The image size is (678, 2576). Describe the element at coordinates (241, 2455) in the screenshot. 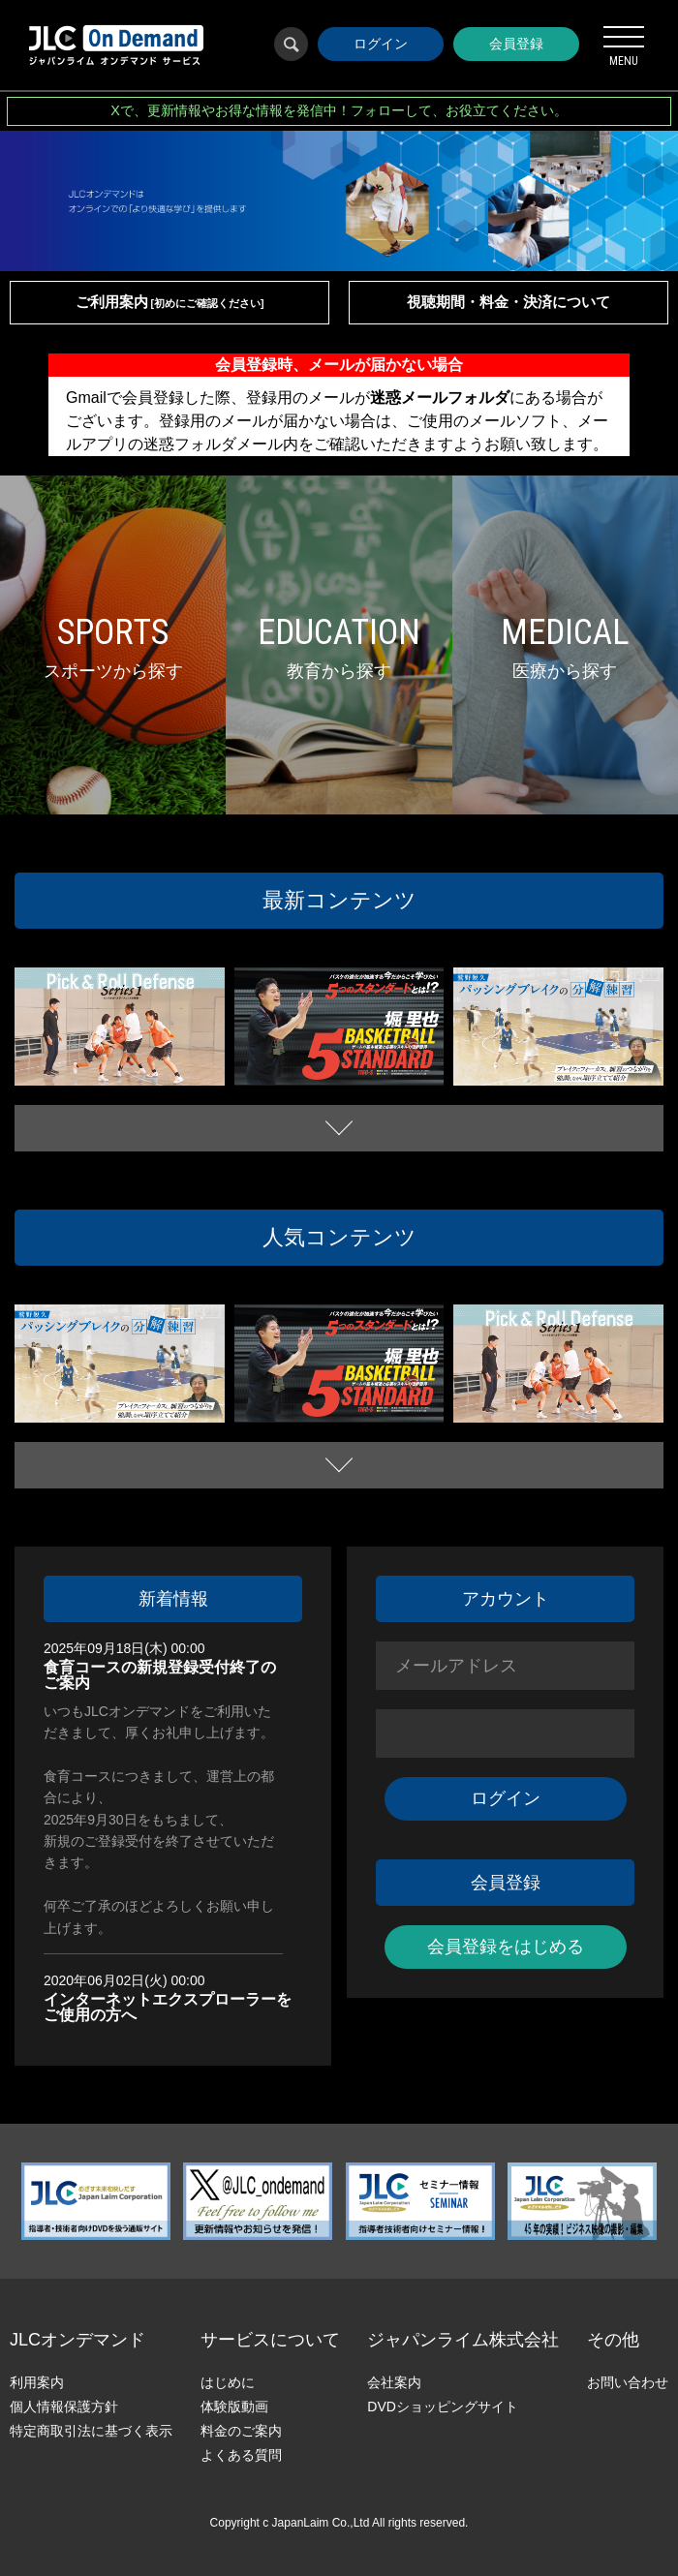

I see `よくある質問` at that location.